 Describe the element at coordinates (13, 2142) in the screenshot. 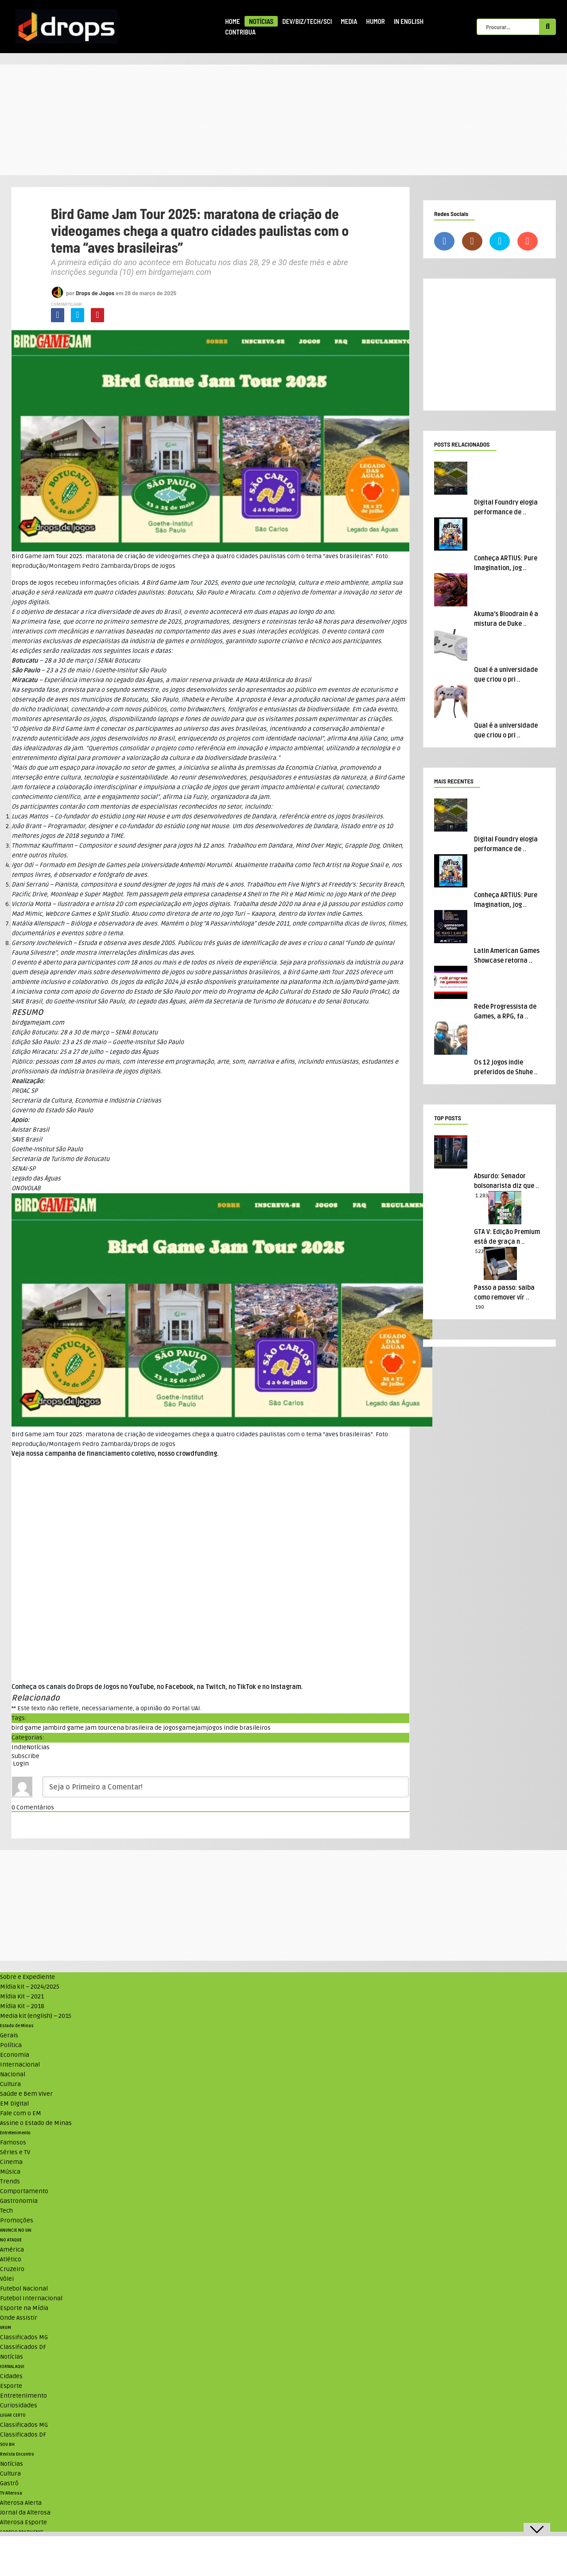

I see `Famosos` at that location.